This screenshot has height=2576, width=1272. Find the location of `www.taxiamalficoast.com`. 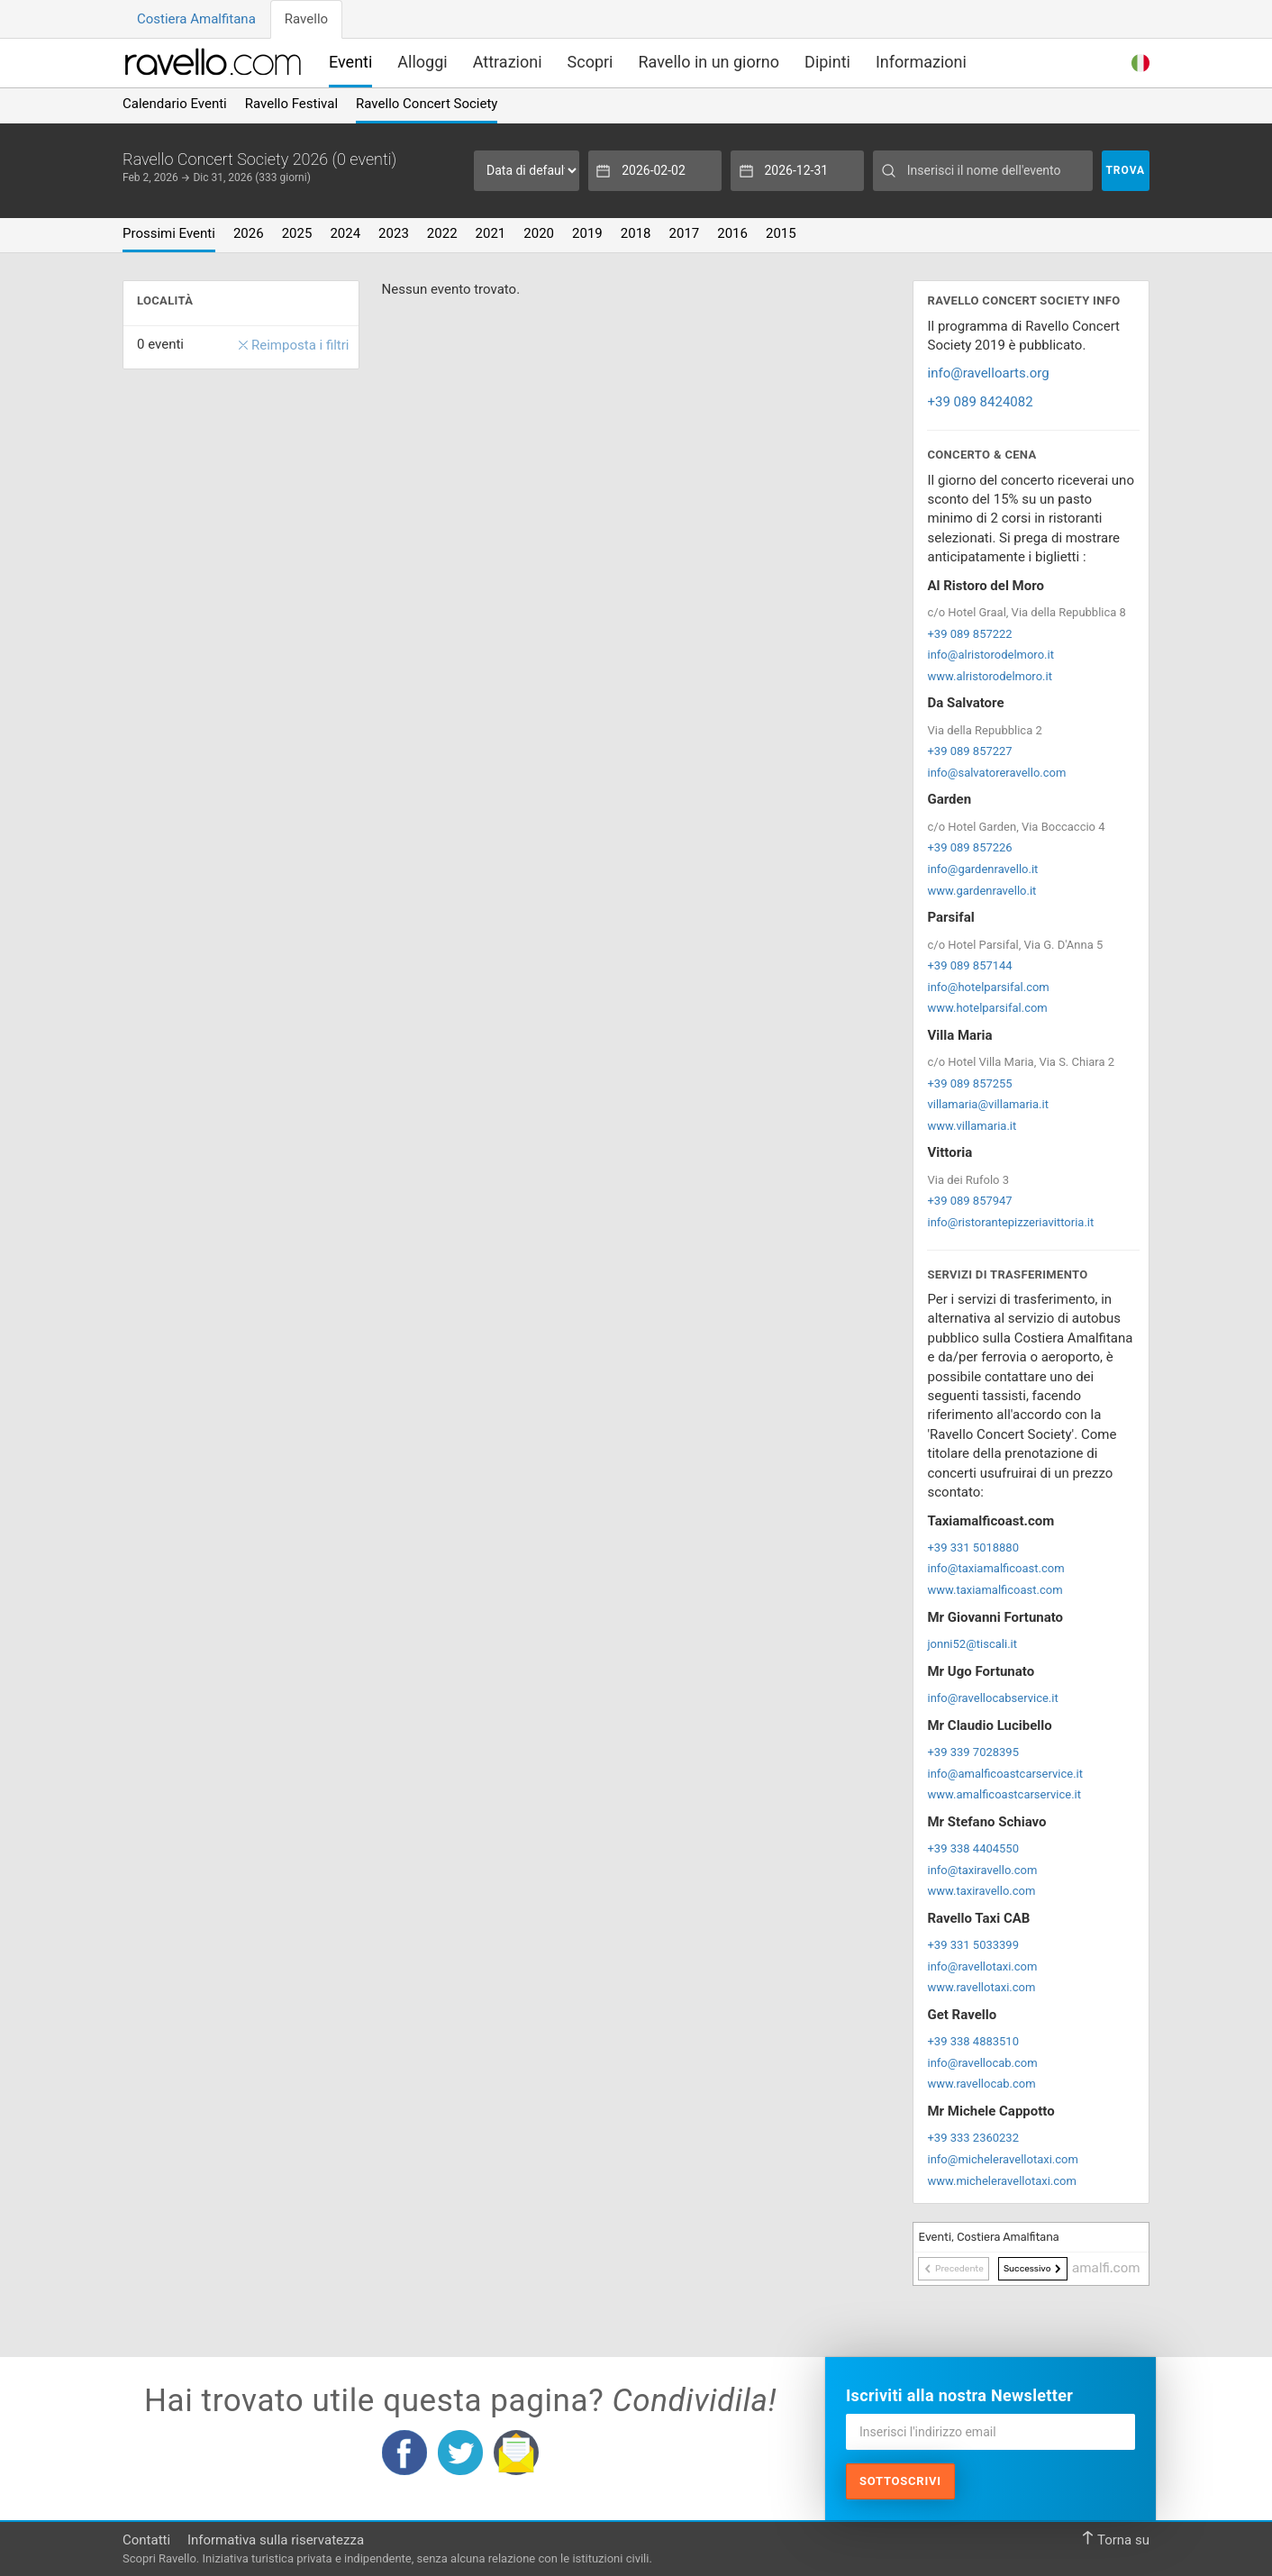

www.taxiamalficoast.com is located at coordinates (994, 1590).